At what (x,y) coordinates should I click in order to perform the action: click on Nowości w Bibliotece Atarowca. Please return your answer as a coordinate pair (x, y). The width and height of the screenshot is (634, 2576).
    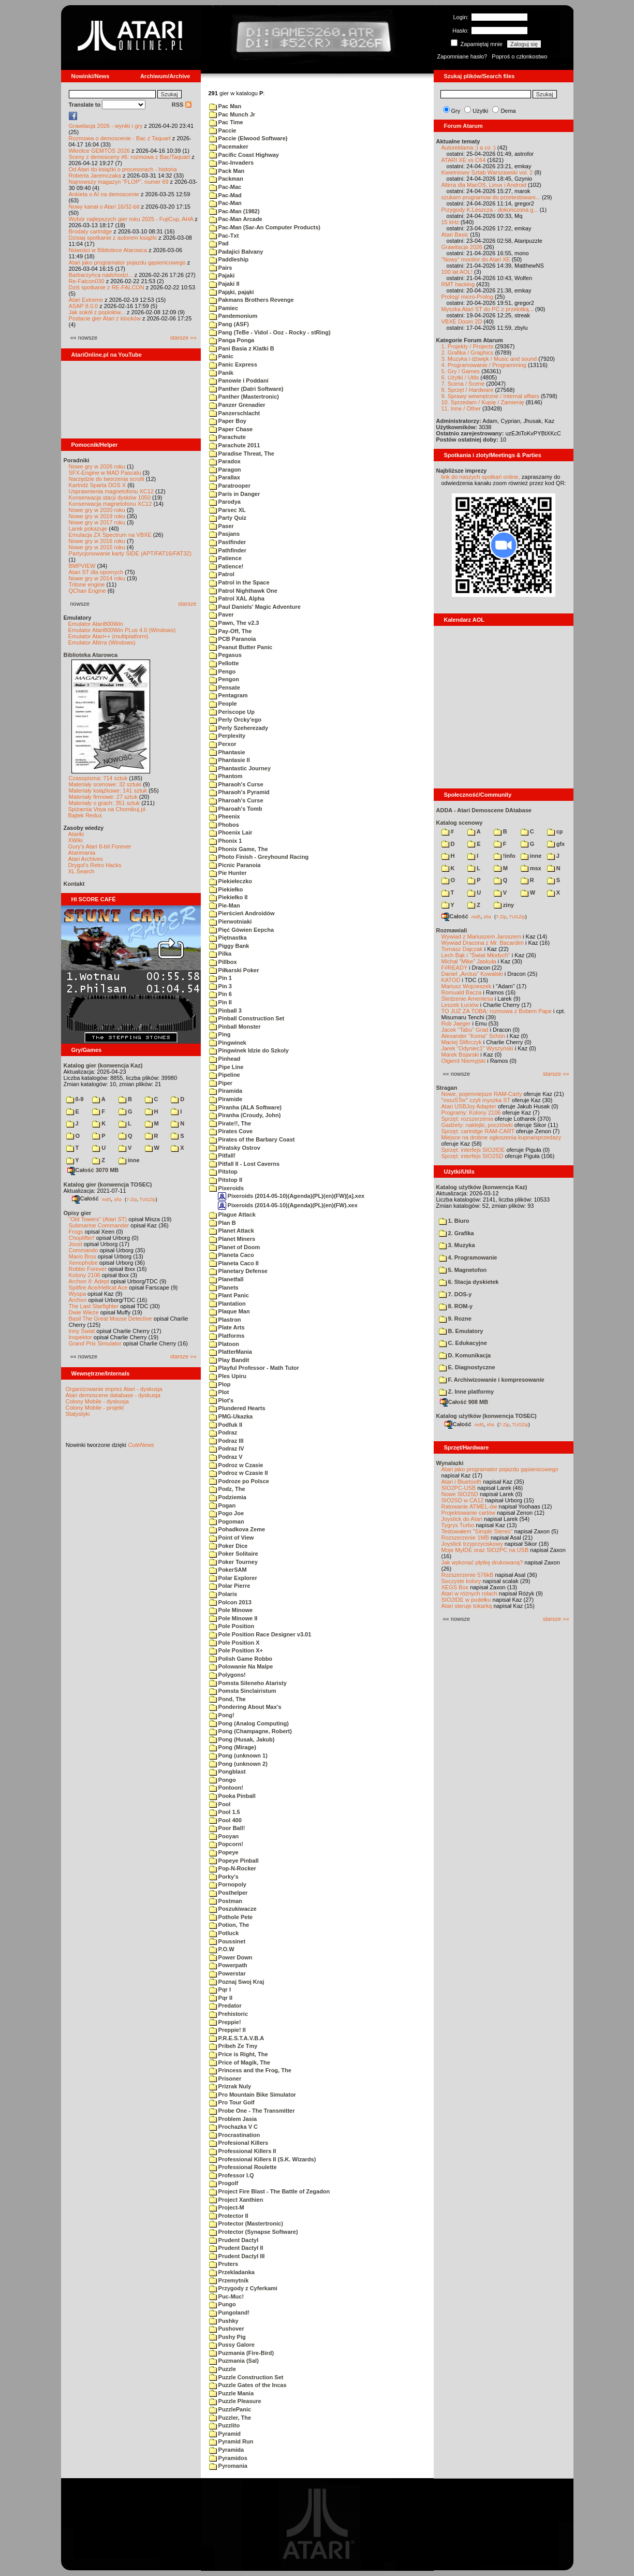
    Looking at the image, I should click on (108, 250).